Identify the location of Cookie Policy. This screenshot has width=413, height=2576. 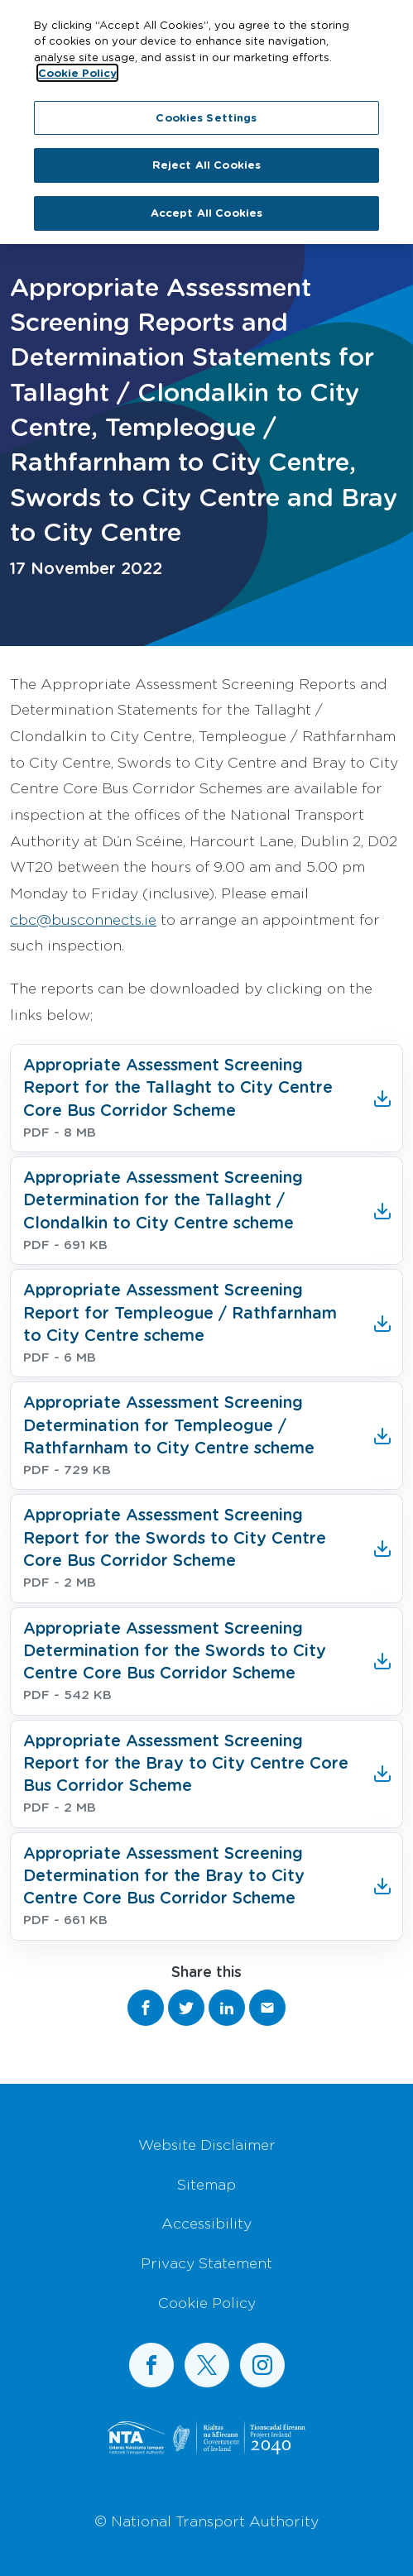
(207, 2302).